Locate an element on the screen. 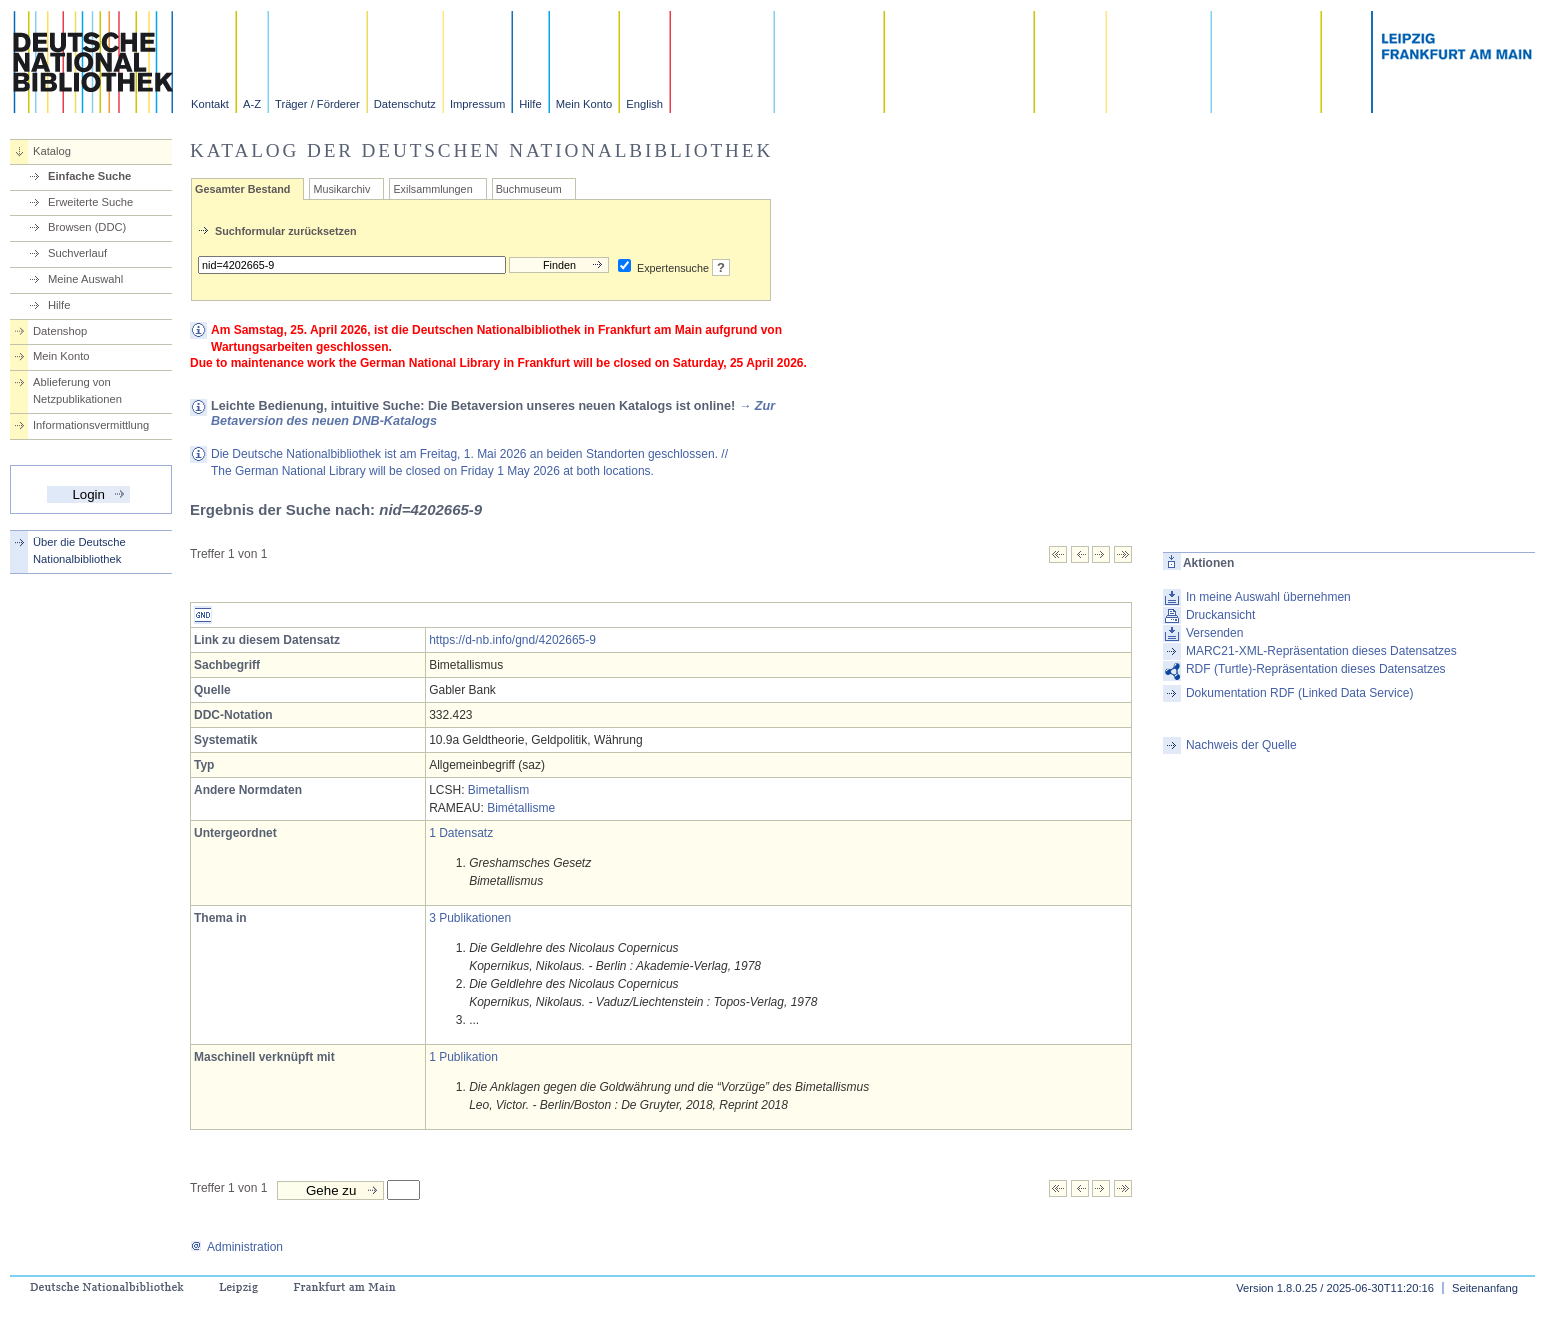 This screenshot has height=1334, width=1543. 3 Publikationen is located at coordinates (470, 918).